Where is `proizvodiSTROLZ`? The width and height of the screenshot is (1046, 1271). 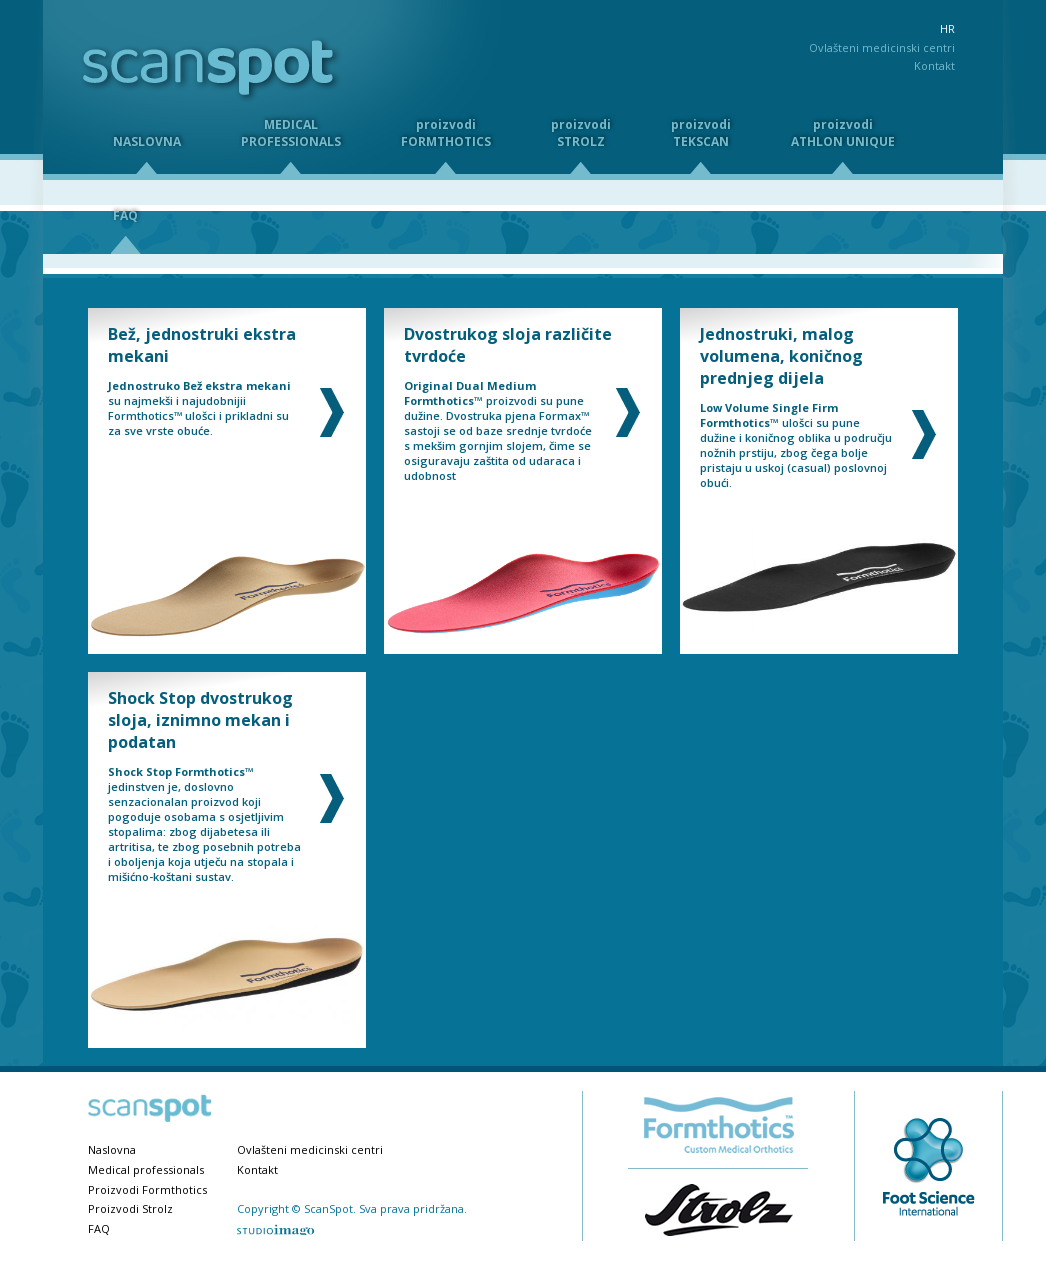 proizvodiSTROLZ is located at coordinates (581, 133).